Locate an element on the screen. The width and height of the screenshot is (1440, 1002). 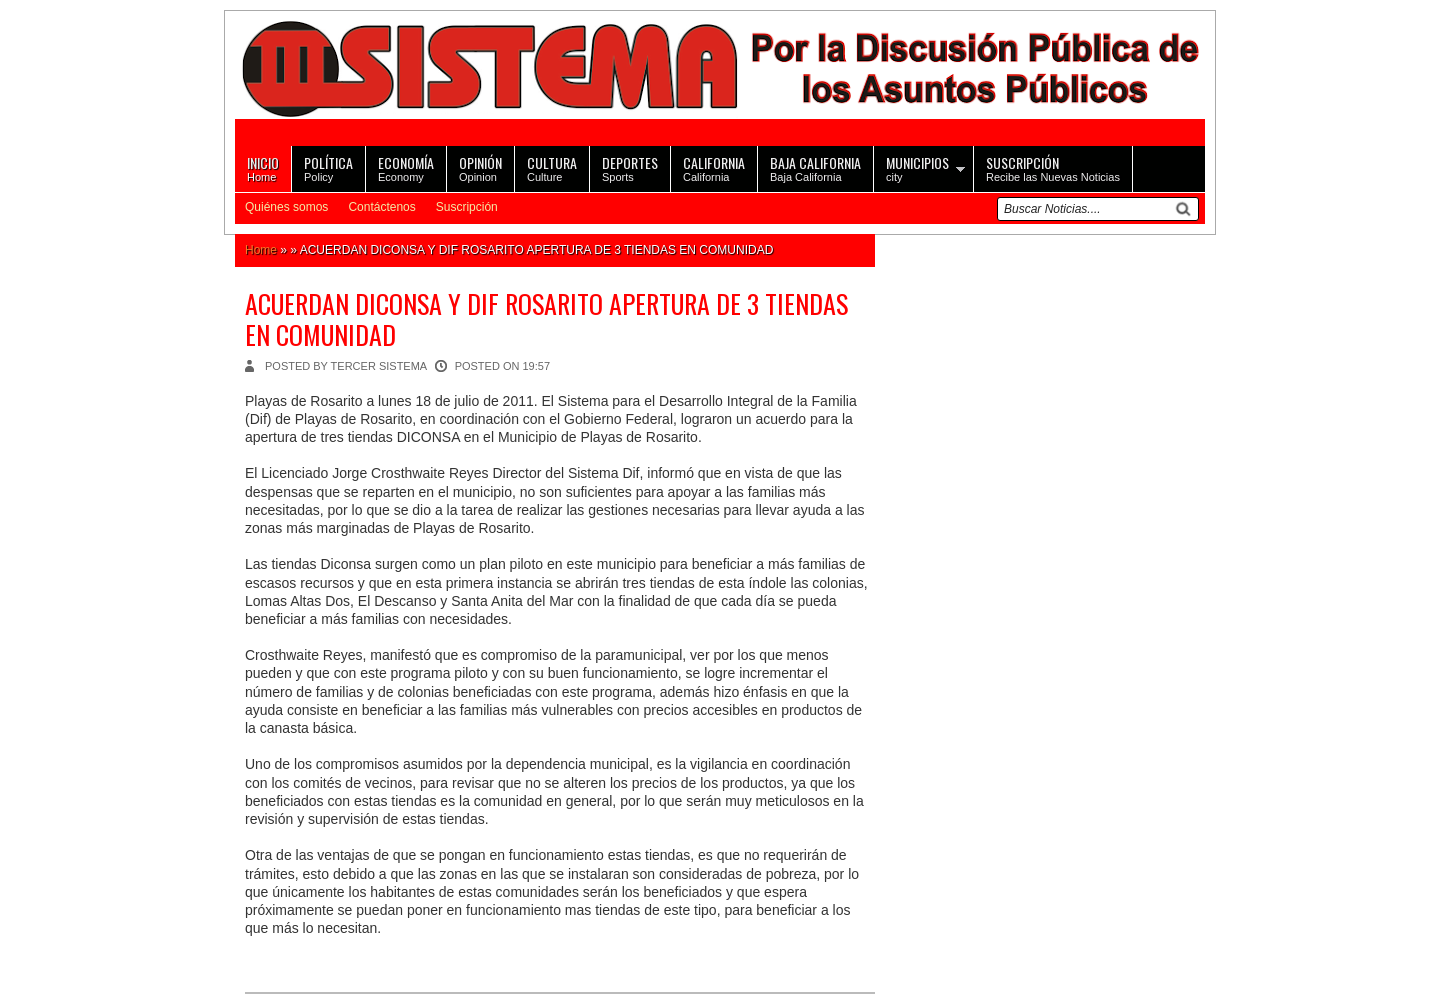
Suscripción is located at coordinates (467, 207).